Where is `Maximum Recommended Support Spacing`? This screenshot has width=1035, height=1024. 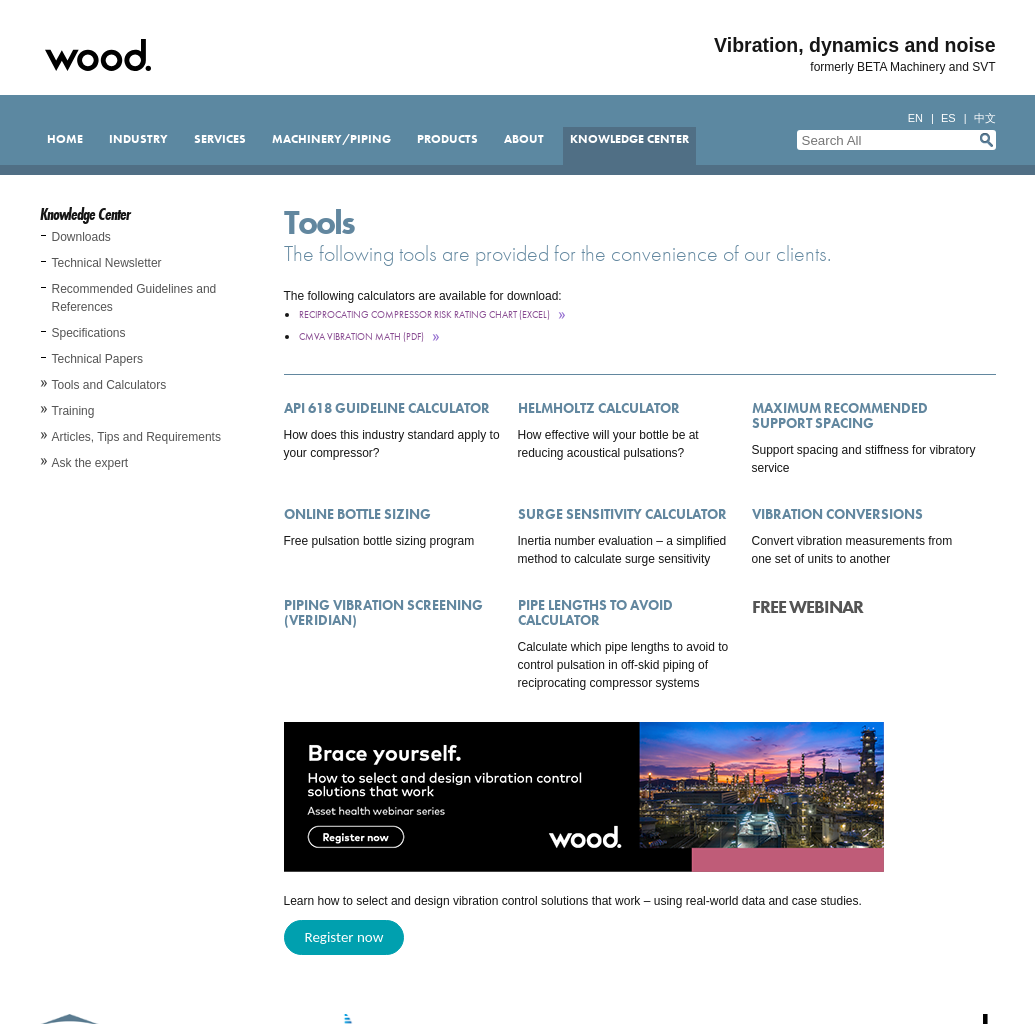 Maximum Recommended Support Spacing is located at coordinates (840, 415).